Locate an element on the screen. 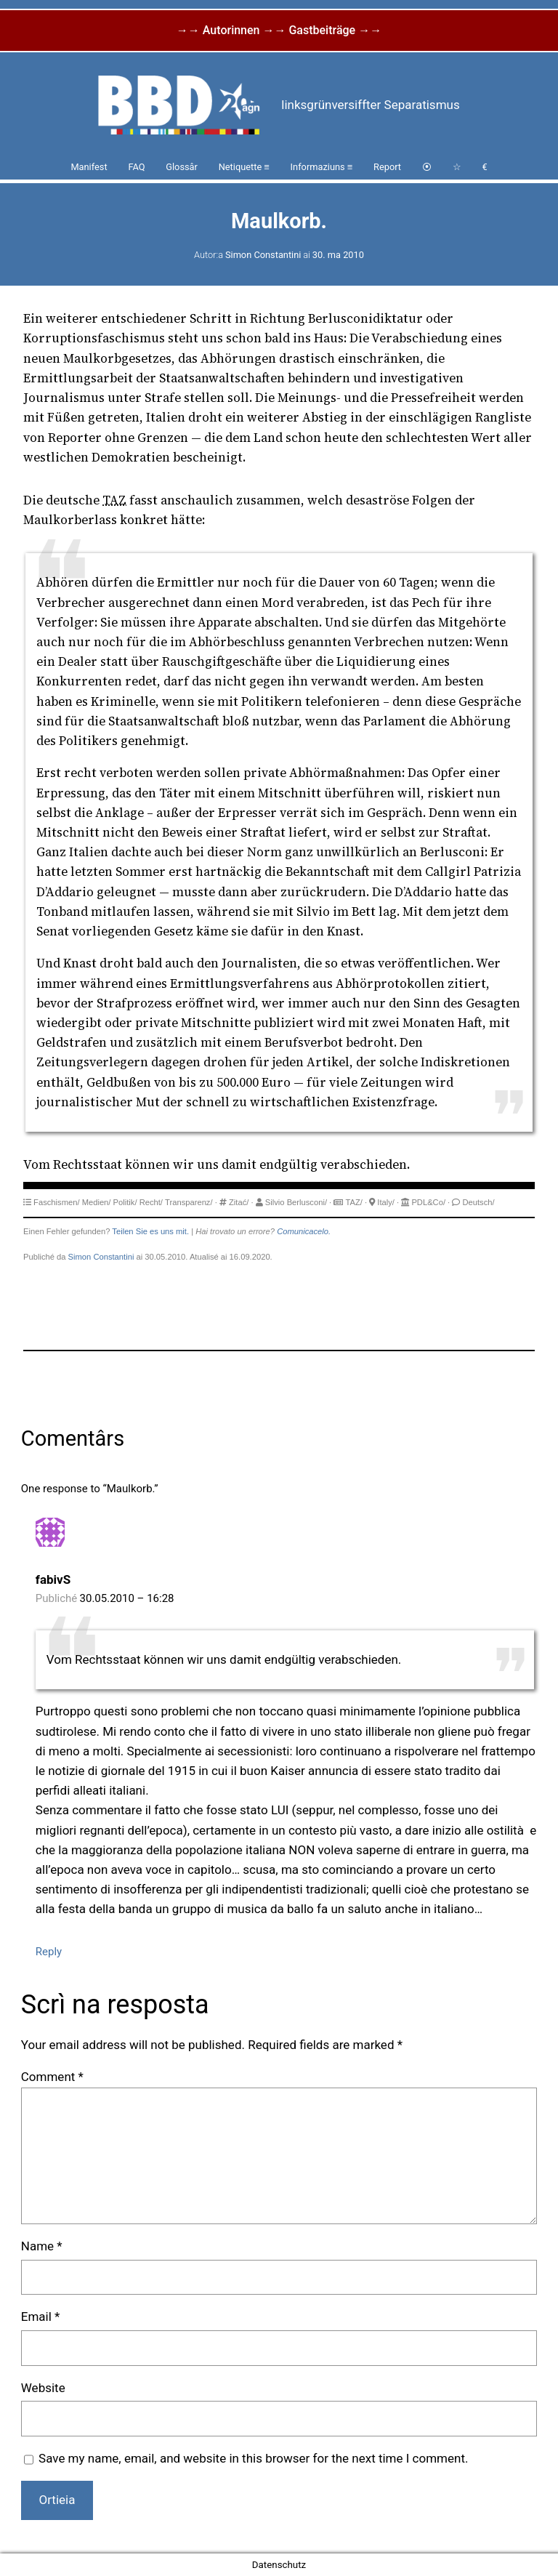 The image size is (558, 2576). 30.05.2010 – 16:28 is located at coordinates (127, 1598).